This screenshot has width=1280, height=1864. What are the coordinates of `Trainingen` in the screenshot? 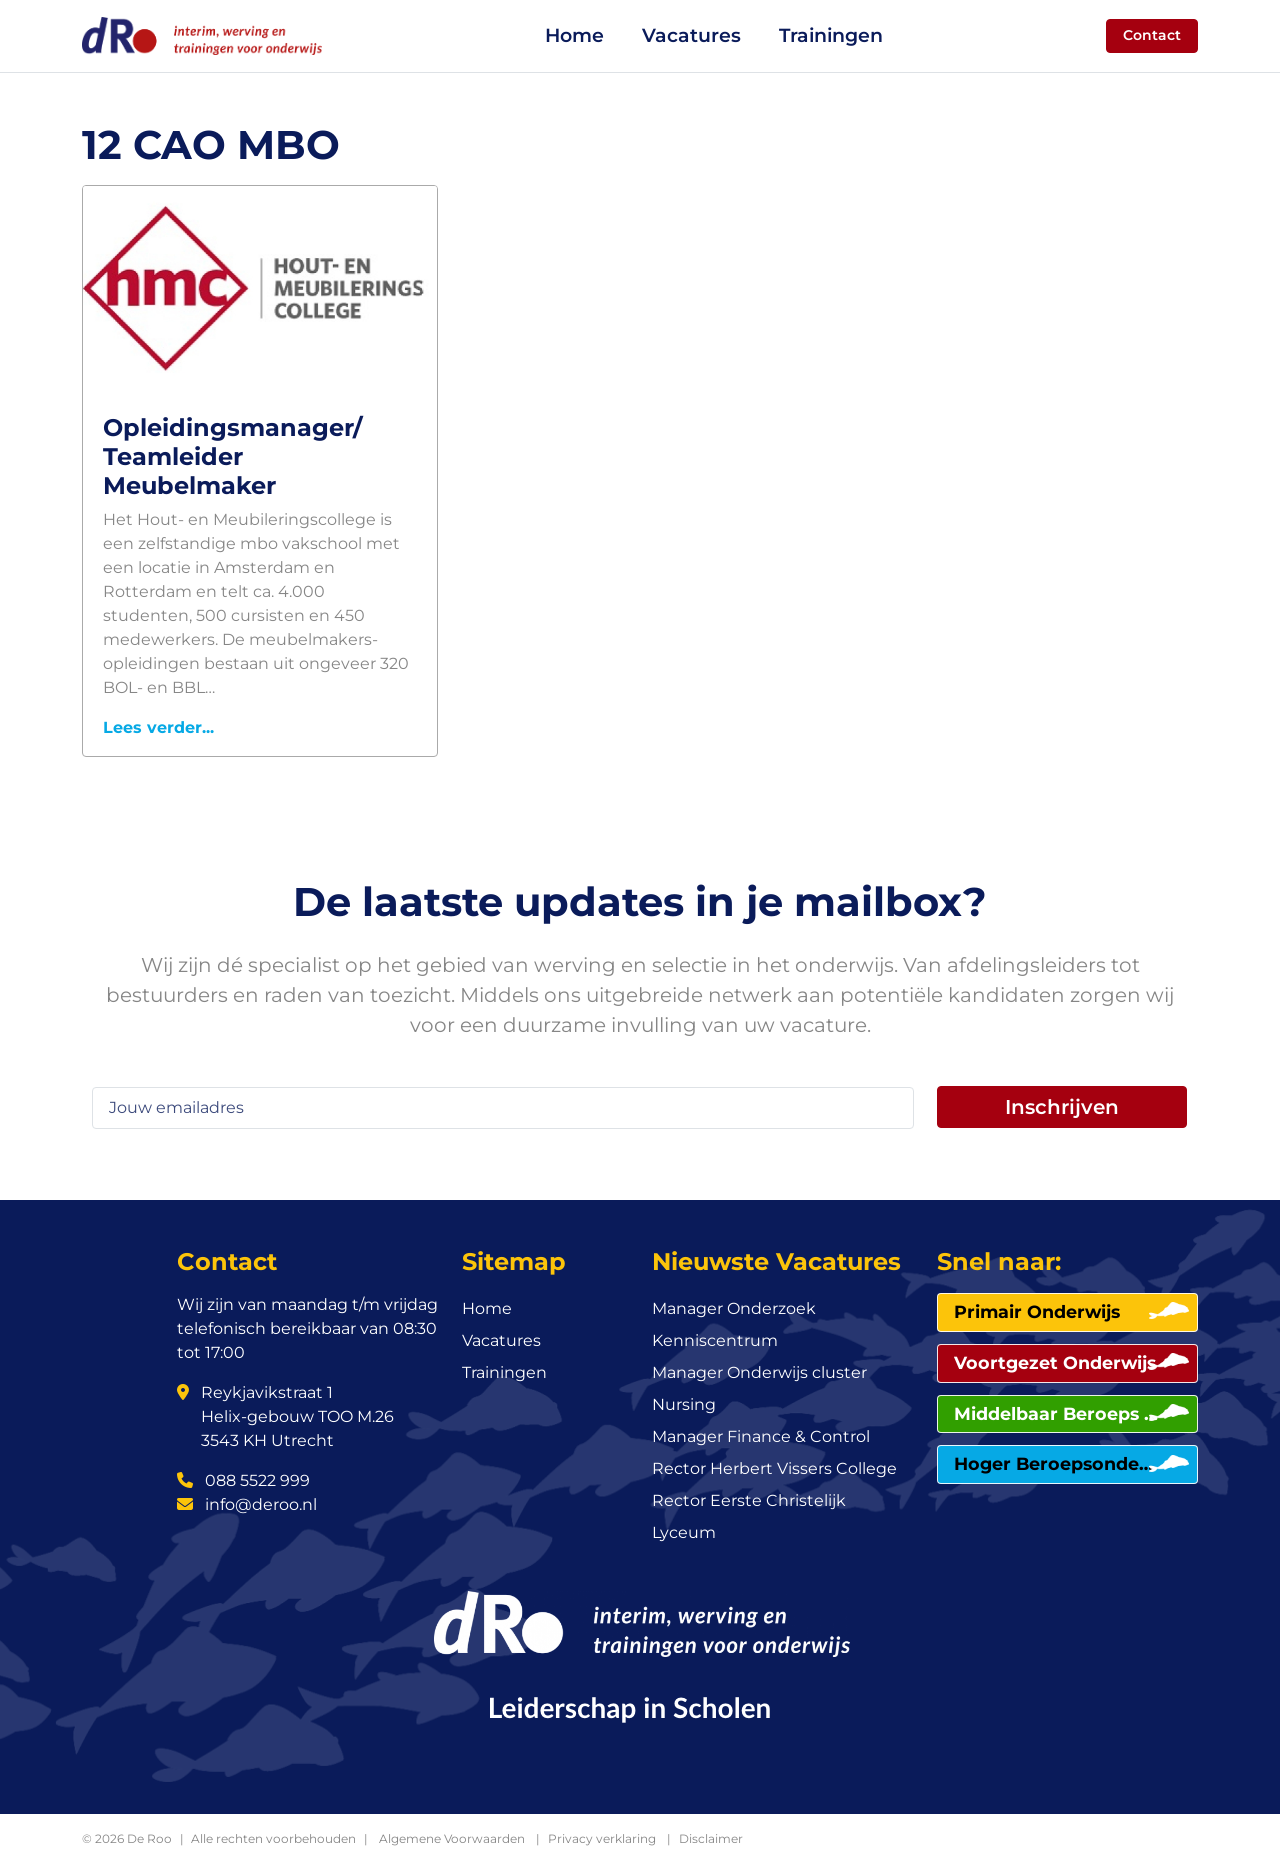 It's located at (831, 35).